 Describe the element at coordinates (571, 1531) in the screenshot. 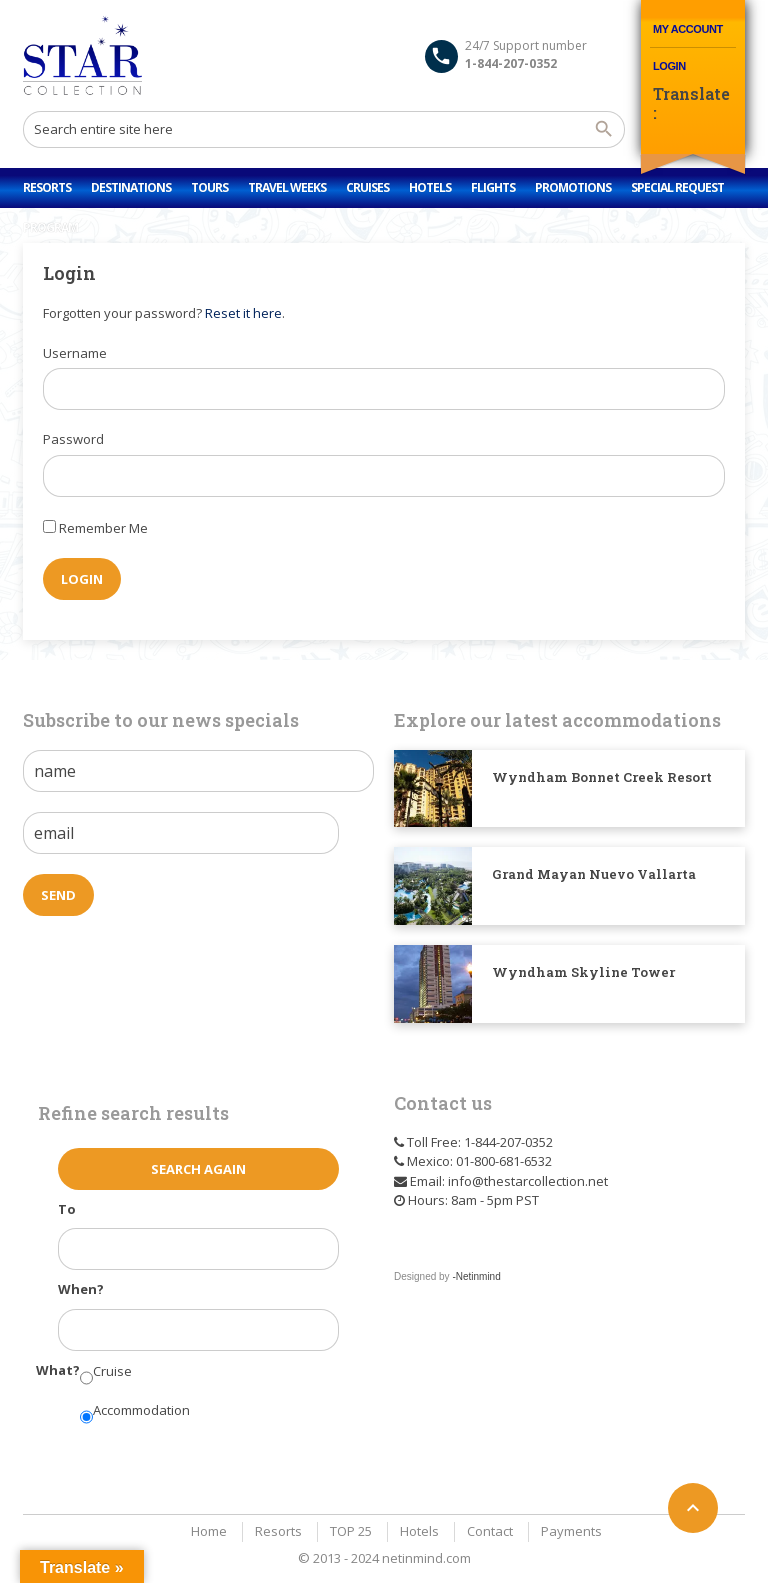

I see `Payments` at that location.